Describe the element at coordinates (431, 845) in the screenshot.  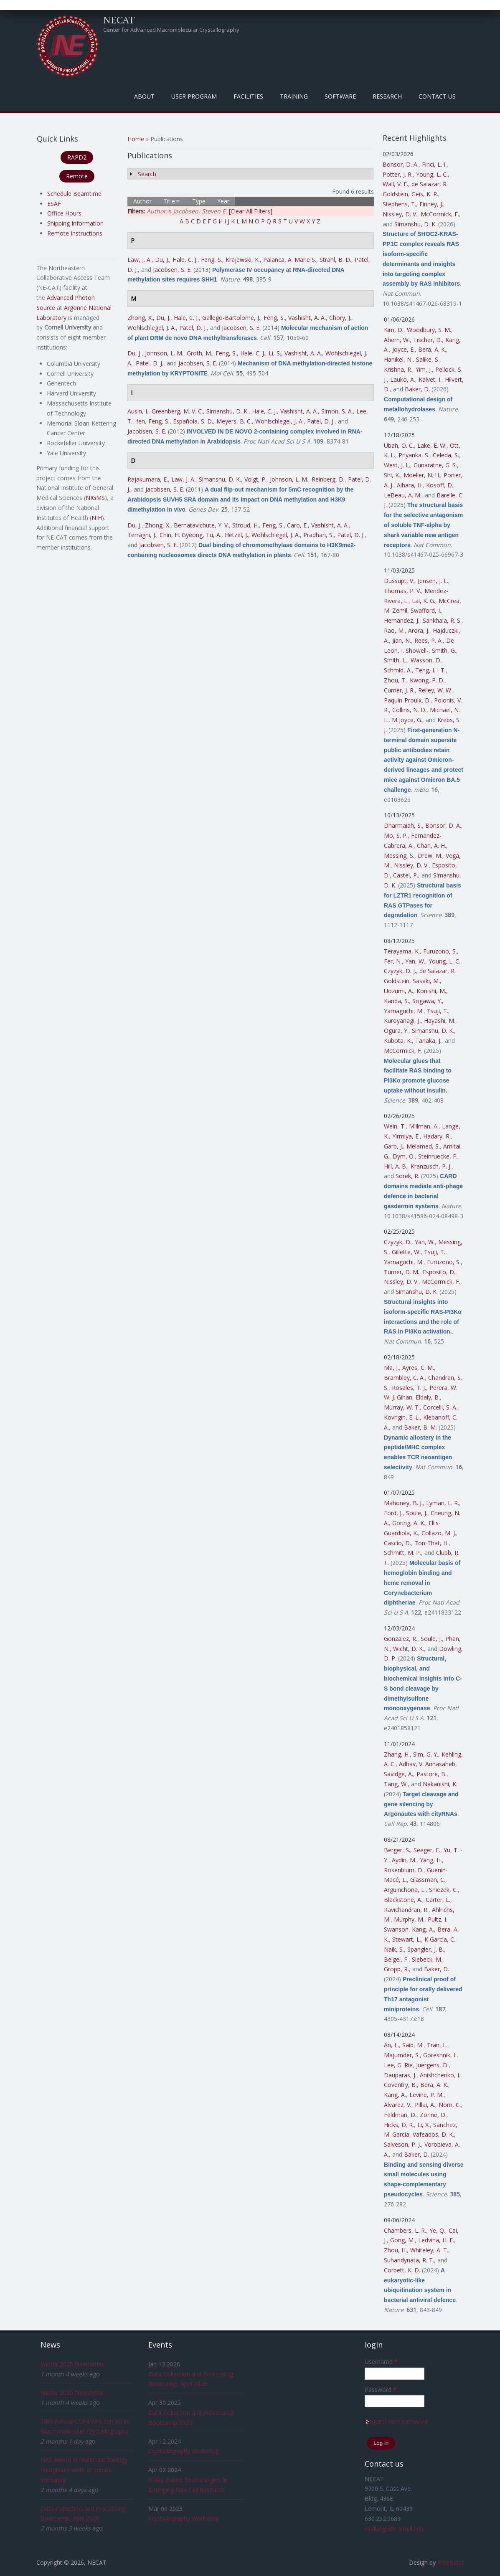
I see `Chan, A. H.` at that location.